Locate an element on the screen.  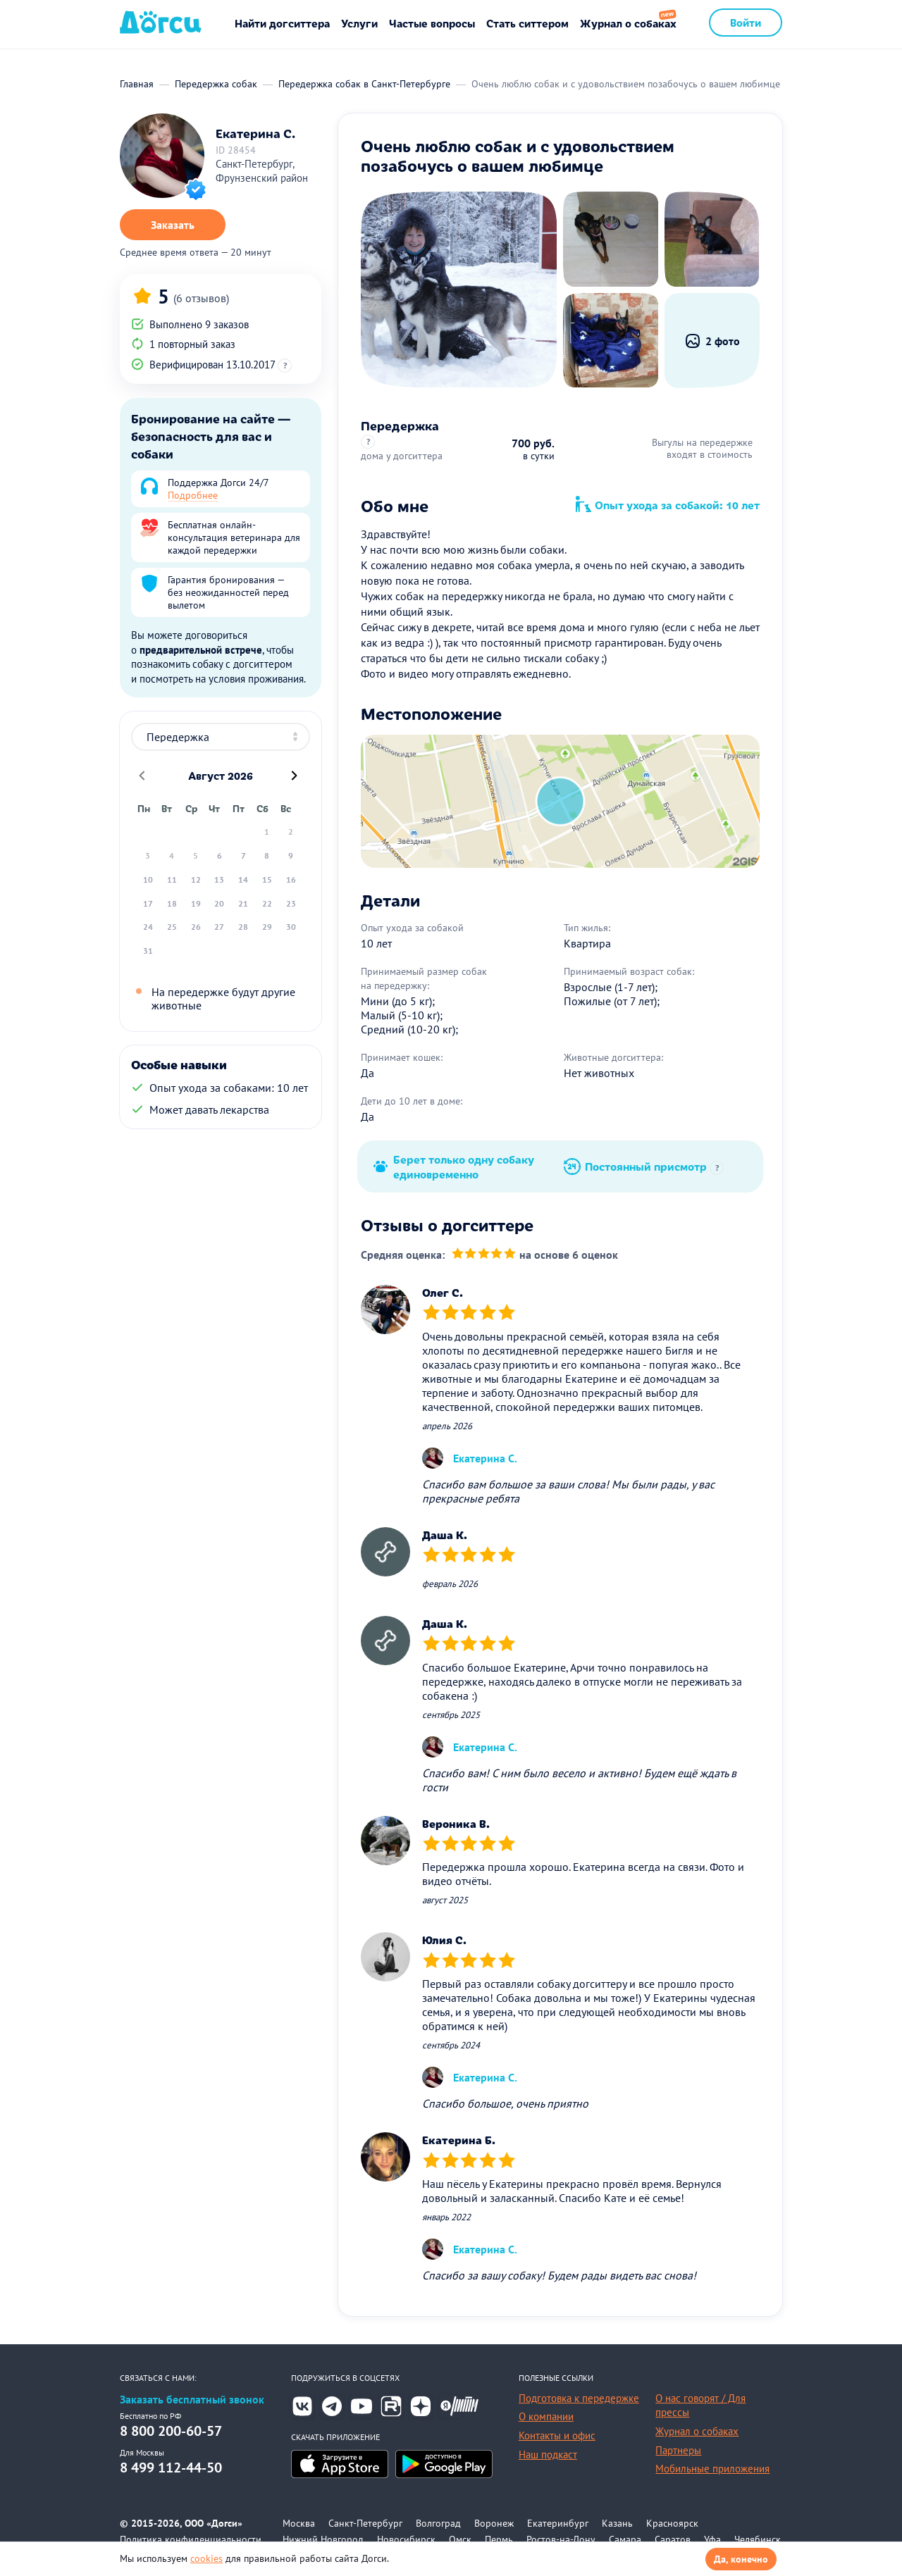
Найти догситтера is located at coordinates (282, 22).